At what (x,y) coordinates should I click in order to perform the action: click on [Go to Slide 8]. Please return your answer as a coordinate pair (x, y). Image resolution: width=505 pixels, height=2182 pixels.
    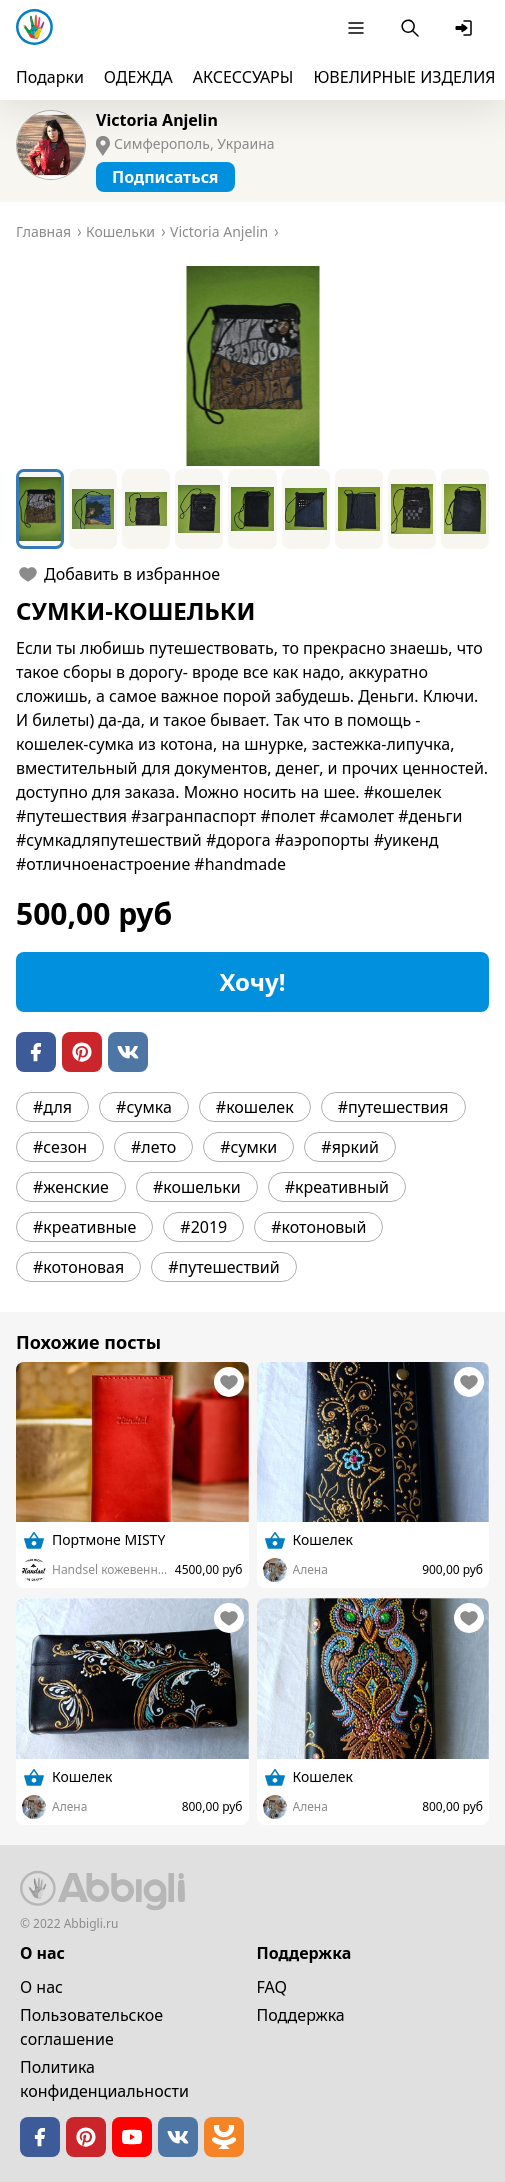
    Looking at the image, I should click on (412, 509).